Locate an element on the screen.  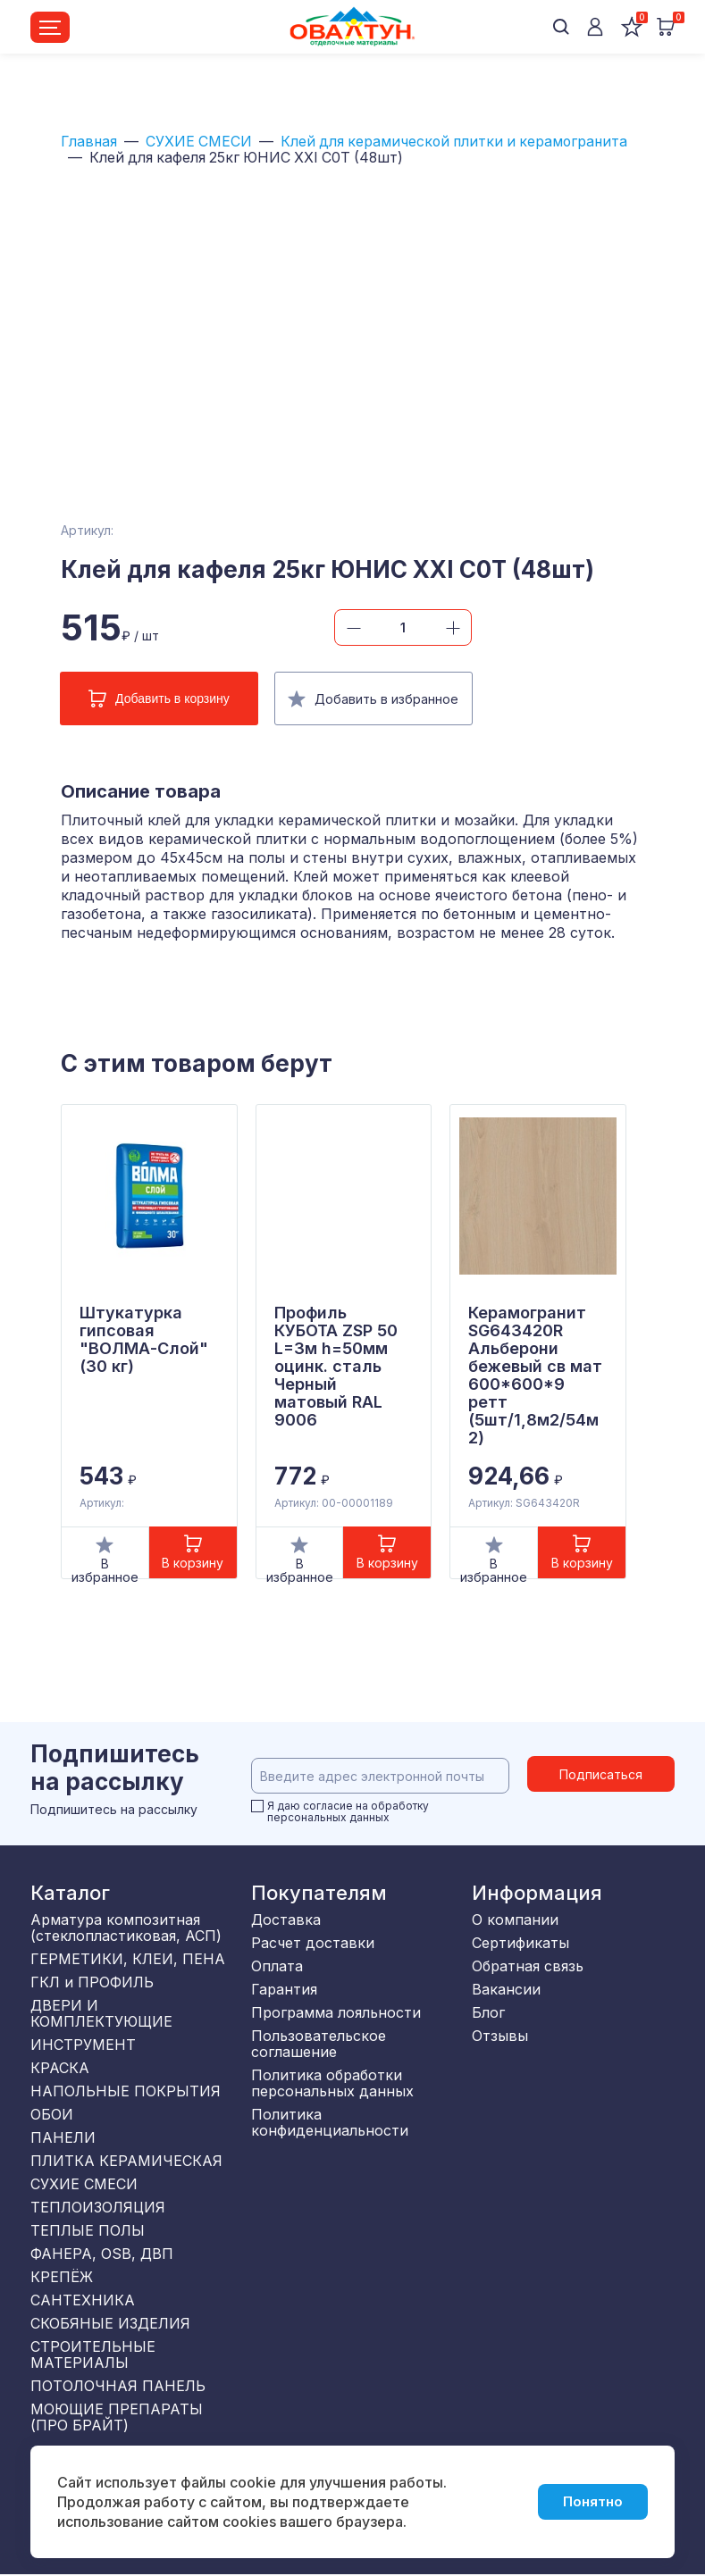
ТЕПЛЫЕ ПОЛЫ is located at coordinates (87, 2229).